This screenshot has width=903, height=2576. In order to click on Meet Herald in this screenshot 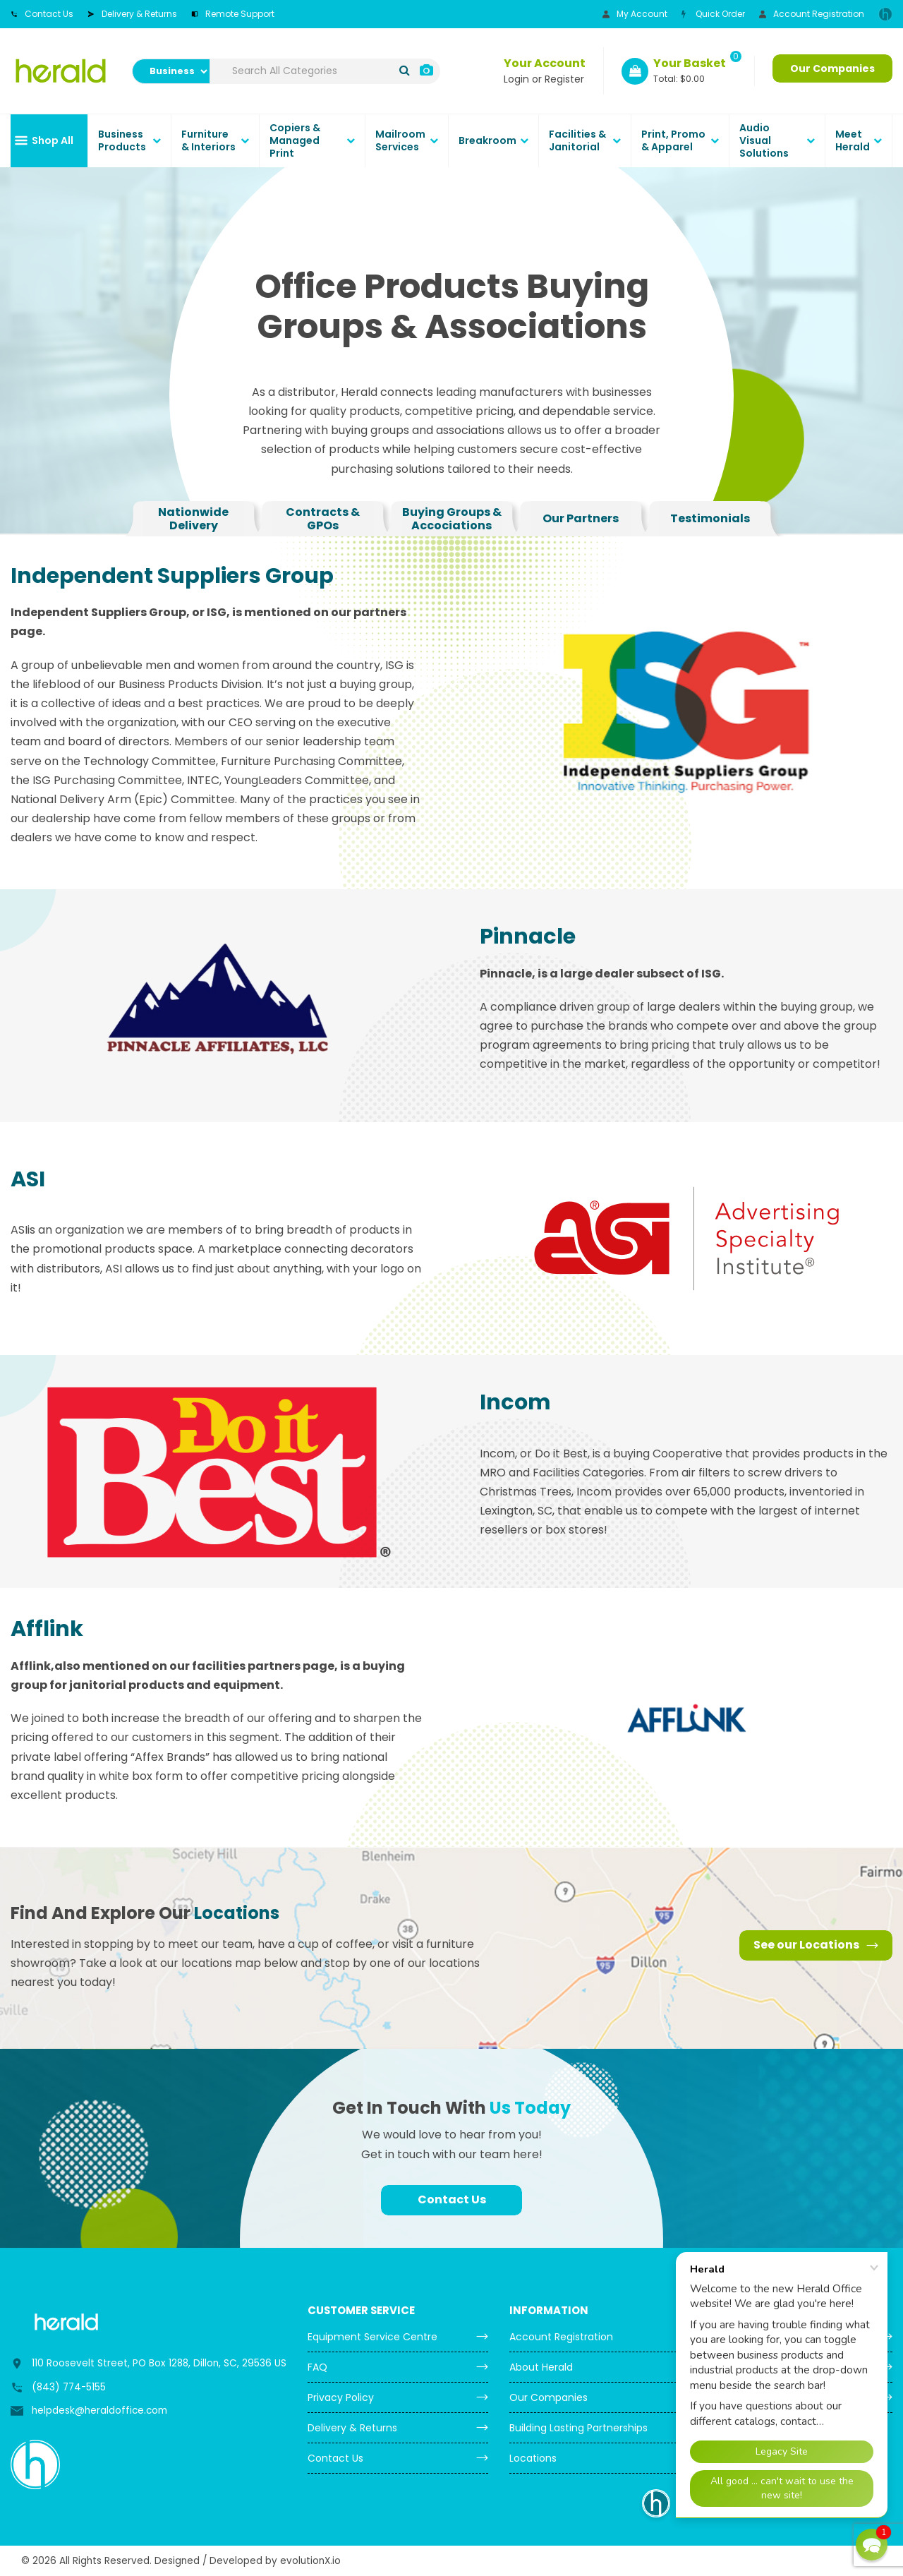, I will do `click(852, 140)`.